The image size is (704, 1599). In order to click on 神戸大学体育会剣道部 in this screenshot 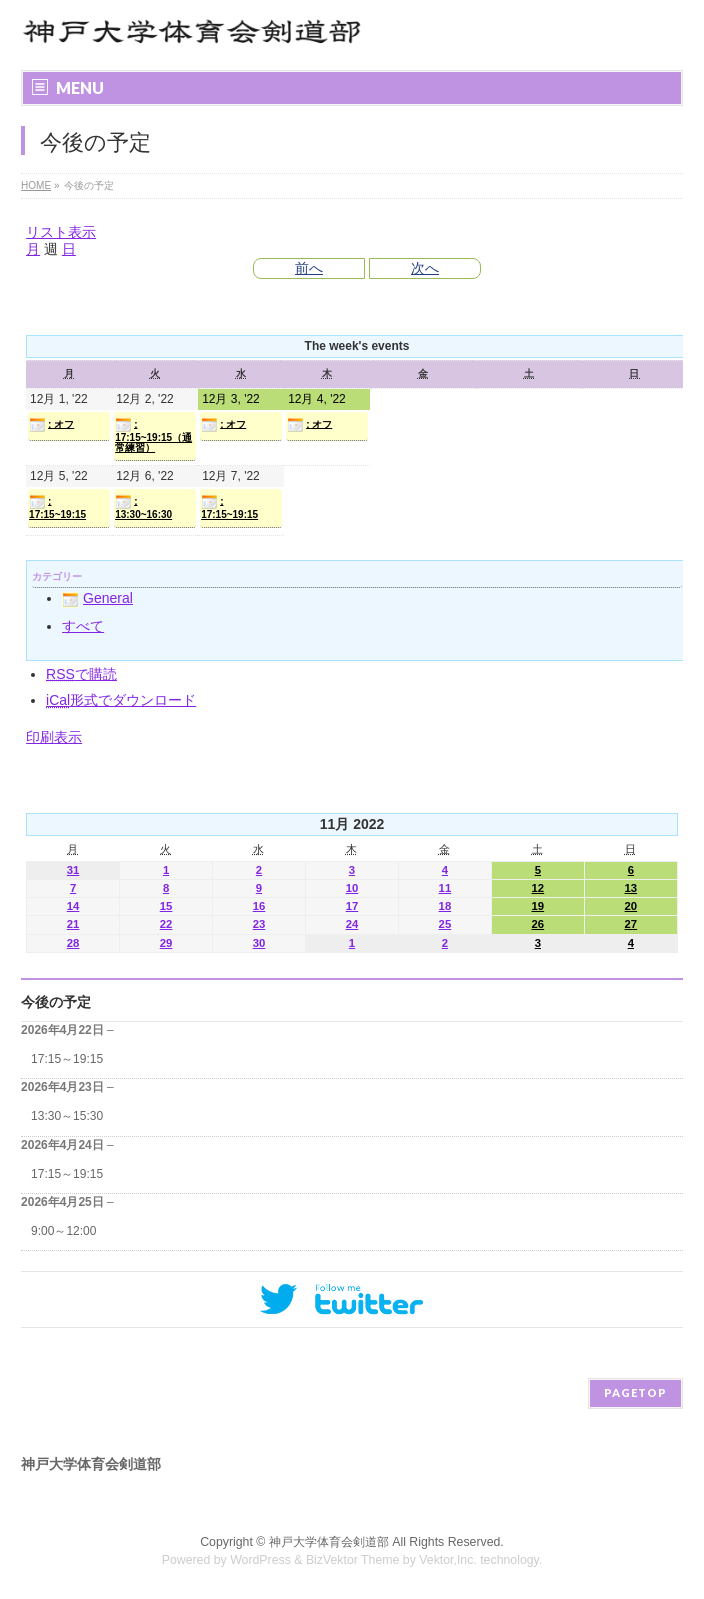, I will do `click(329, 1542)`.